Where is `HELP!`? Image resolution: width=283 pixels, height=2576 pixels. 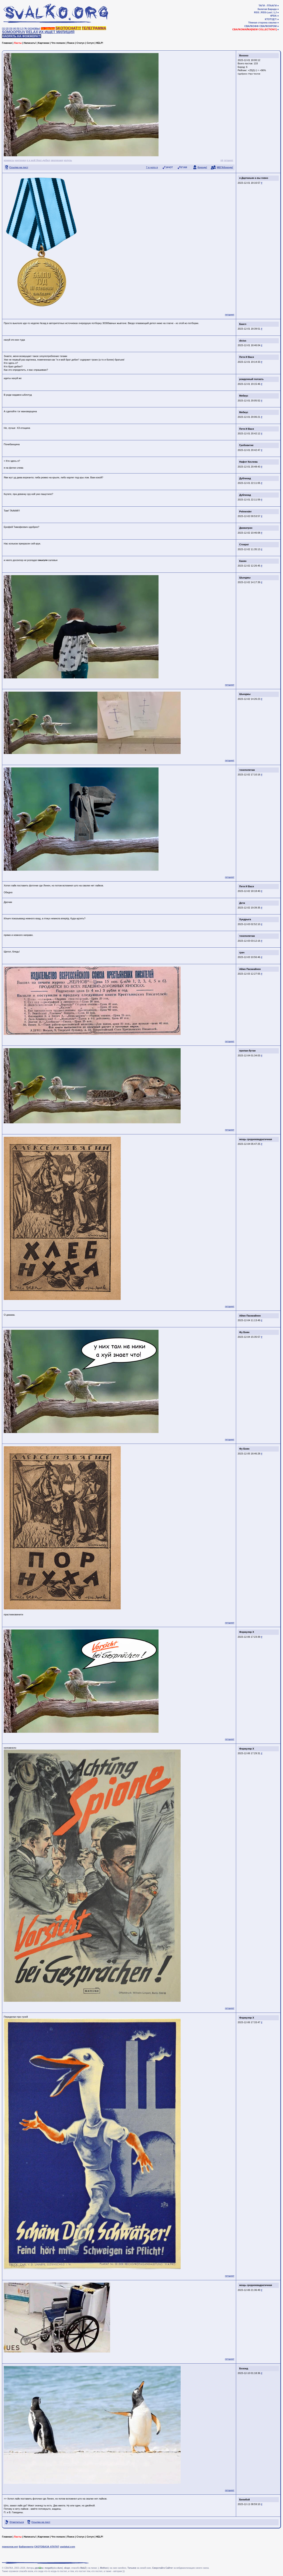 HELP! is located at coordinates (99, 43).